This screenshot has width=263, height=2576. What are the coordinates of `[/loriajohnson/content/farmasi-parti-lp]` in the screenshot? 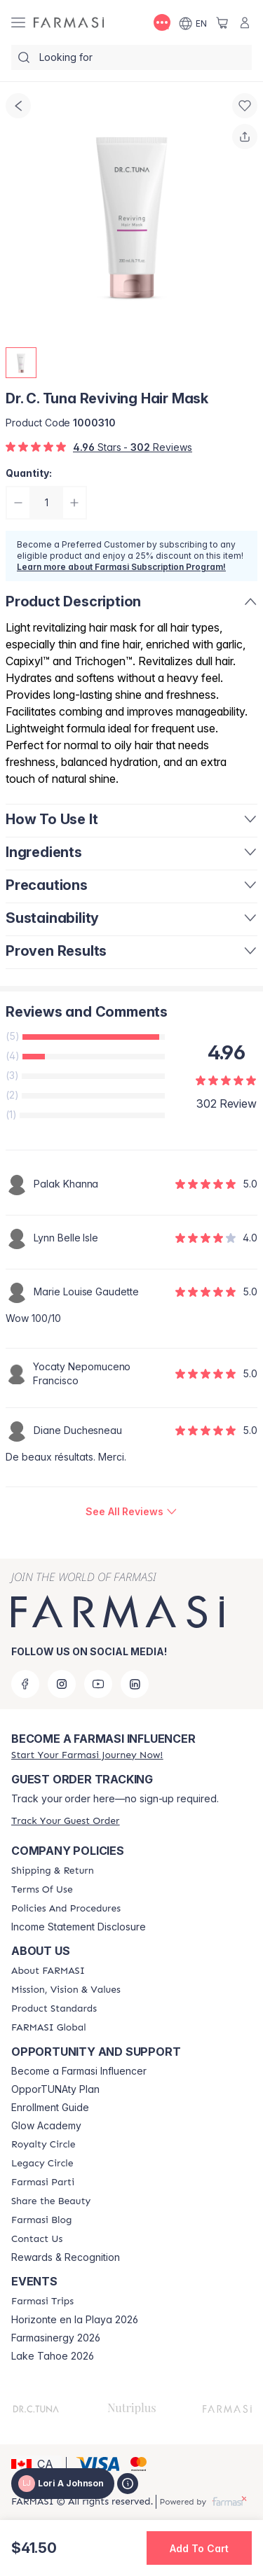 It's located at (42, 2182).